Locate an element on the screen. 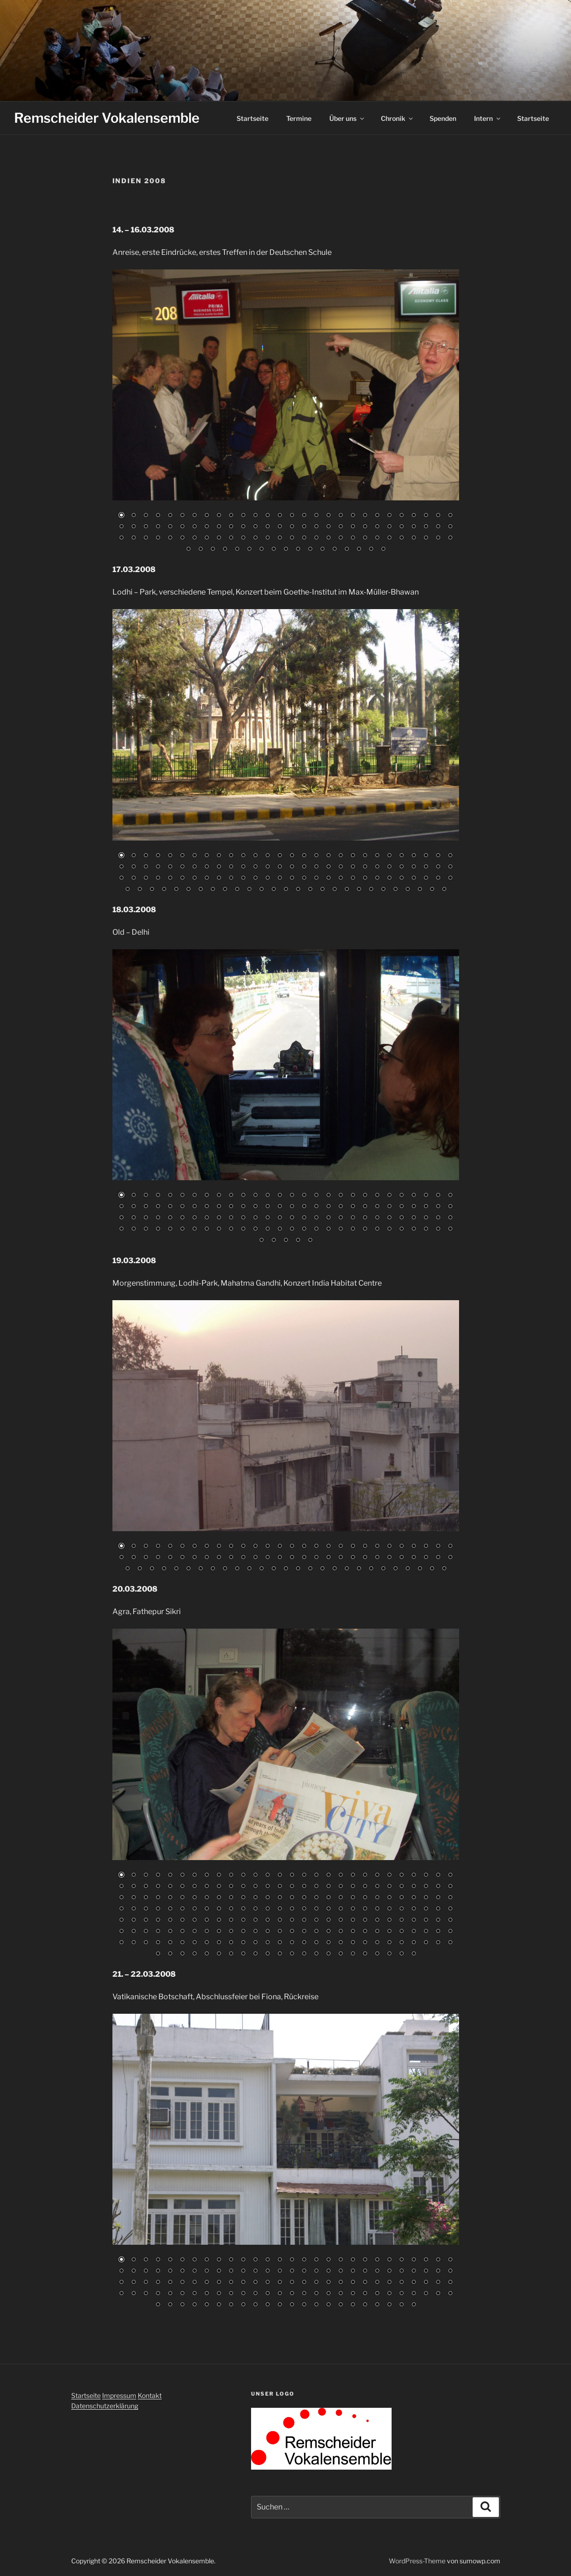  58 [Show slide 58 of 117] is located at coordinates (133, 1218).